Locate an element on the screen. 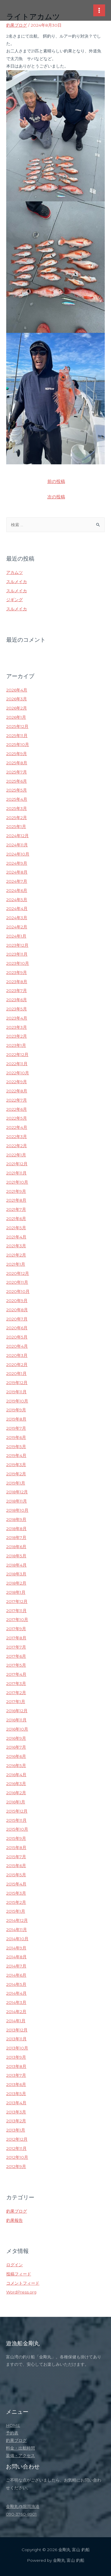 The image size is (111, 2576). 2013年3月 is located at coordinates (16, 2112).